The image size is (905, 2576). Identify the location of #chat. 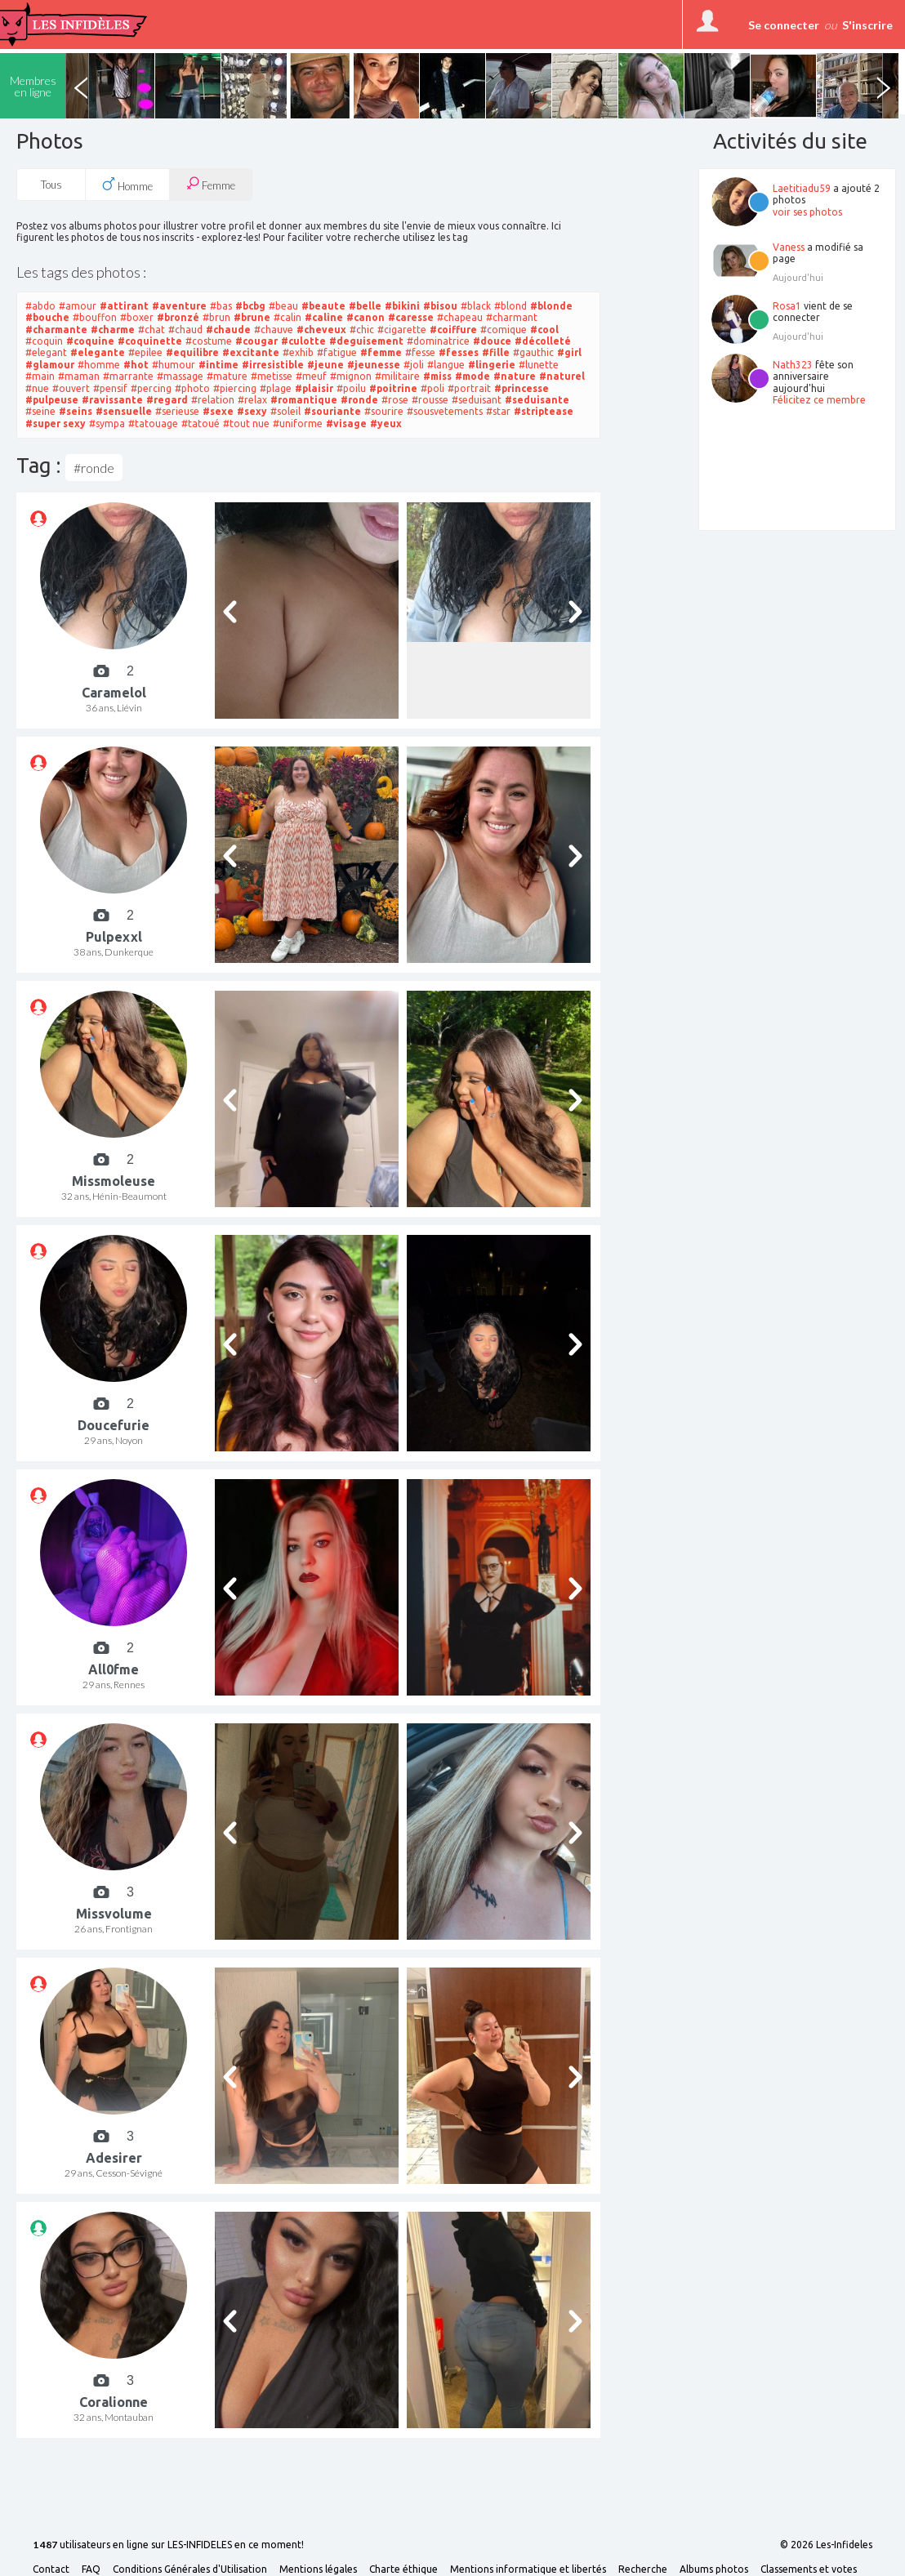
(151, 329).